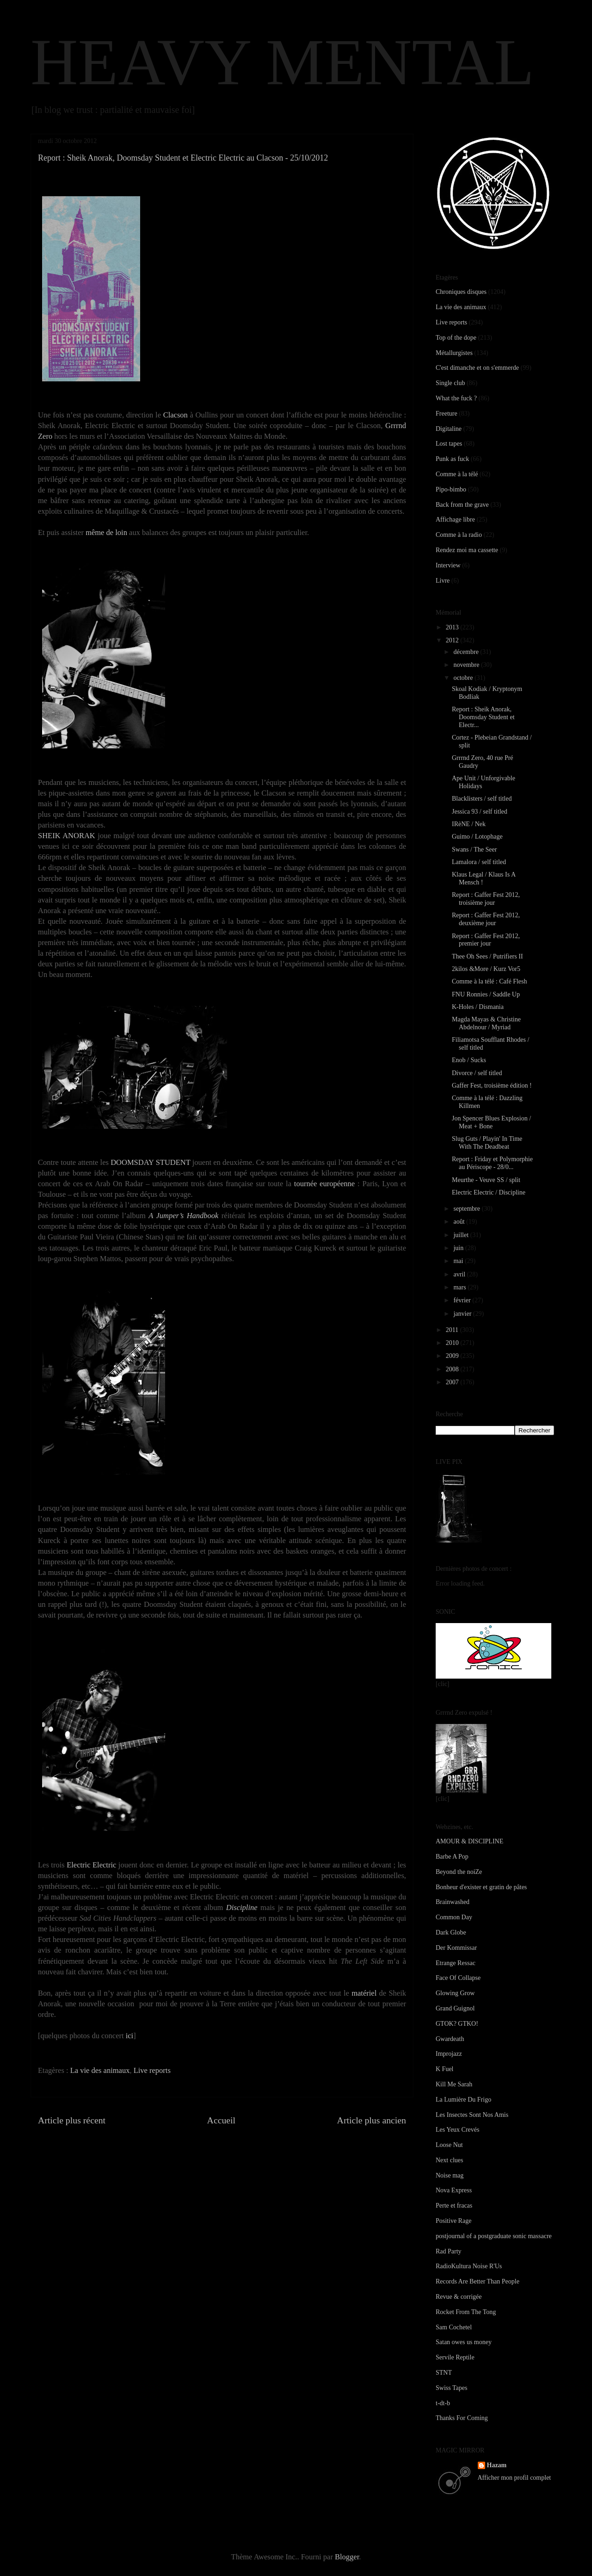 This screenshot has width=592, height=2576. Describe the element at coordinates (453, 1382) in the screenshot. I see `2007` at that location.